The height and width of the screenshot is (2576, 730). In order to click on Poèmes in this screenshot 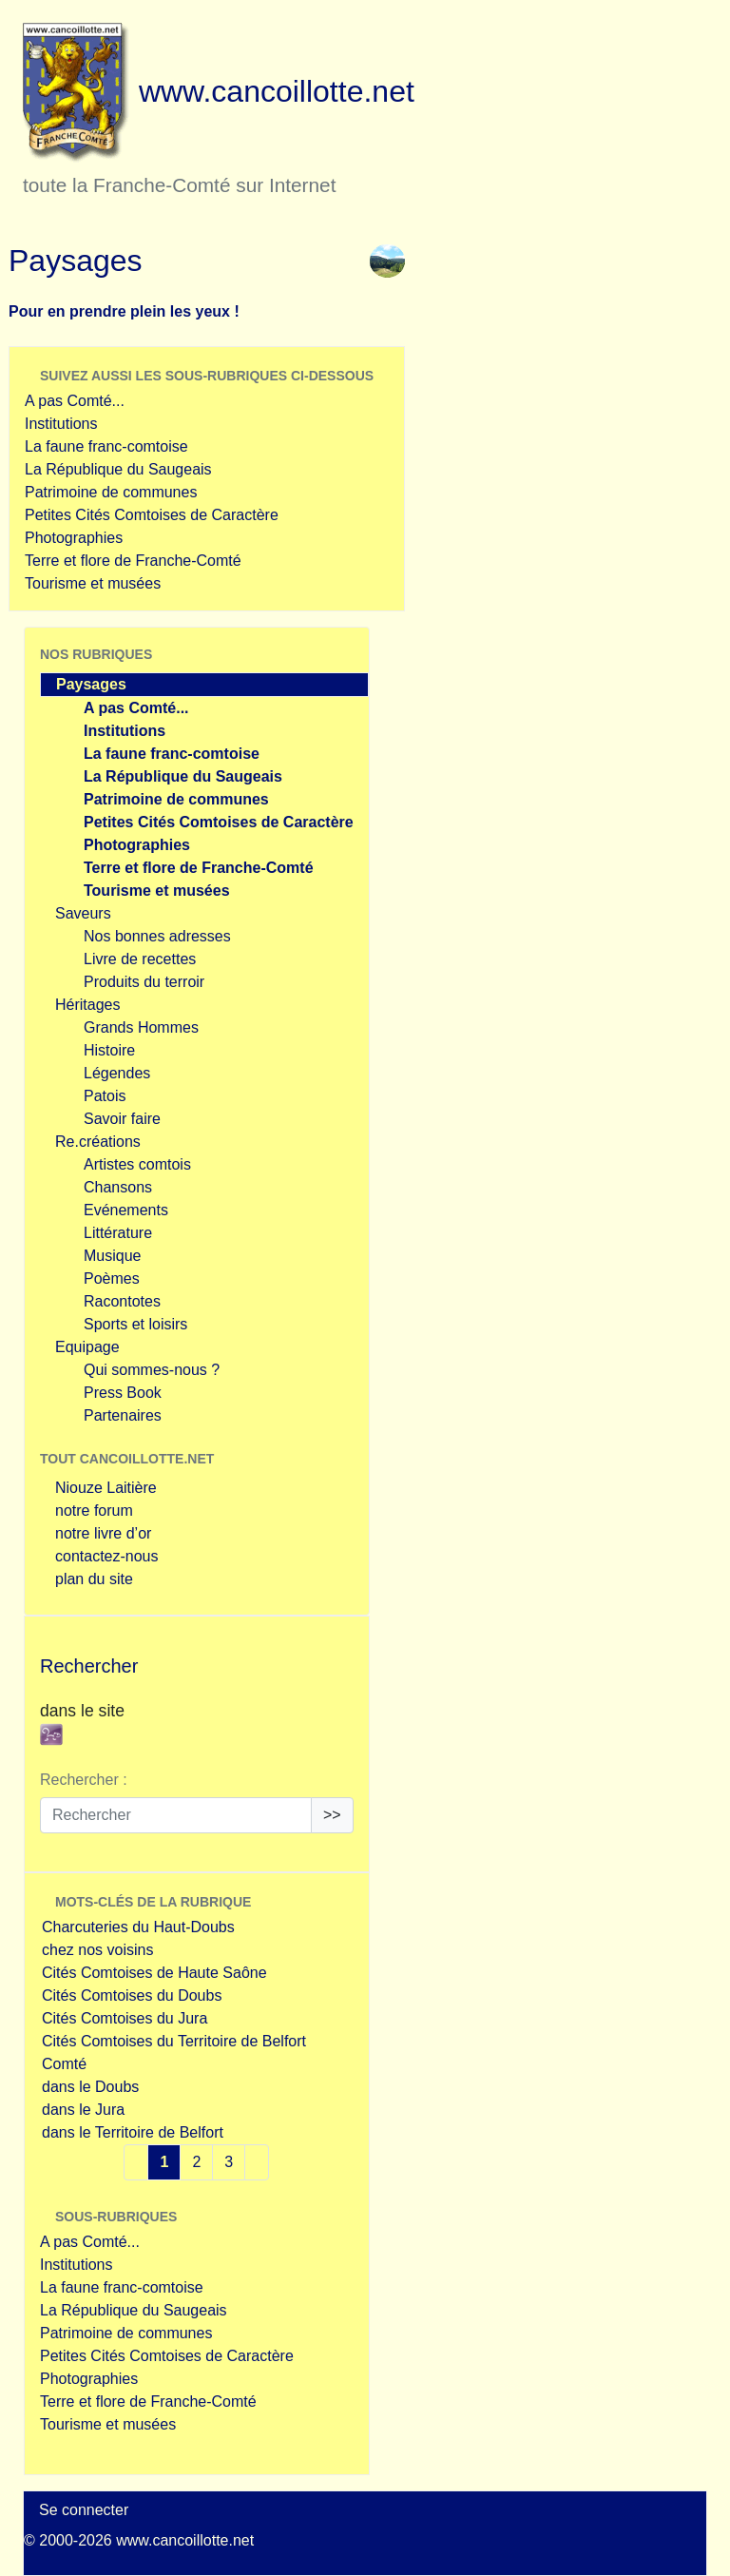, I will do `click(112, 1278)`.